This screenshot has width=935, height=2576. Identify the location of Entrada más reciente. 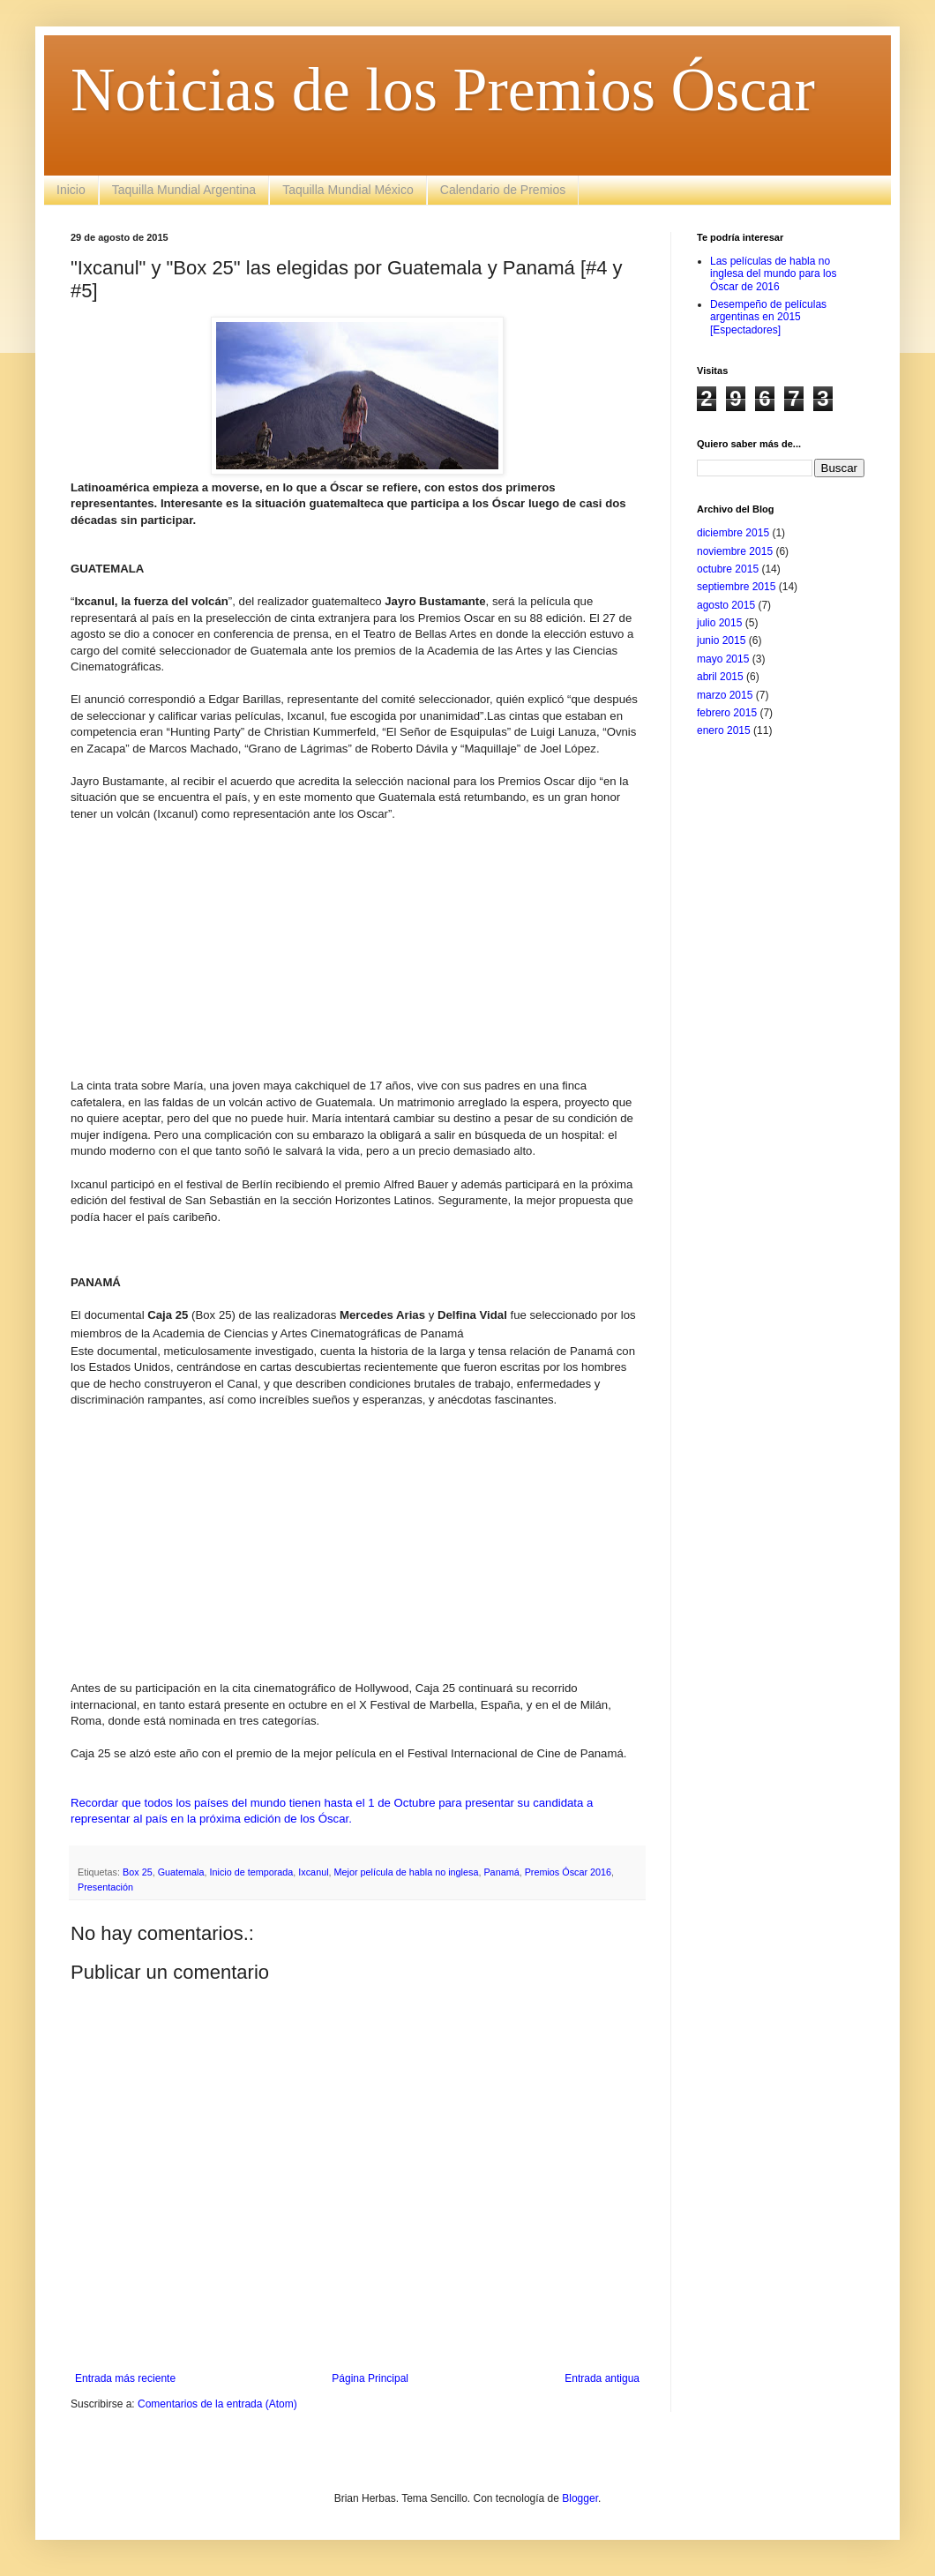
(125, 2378).